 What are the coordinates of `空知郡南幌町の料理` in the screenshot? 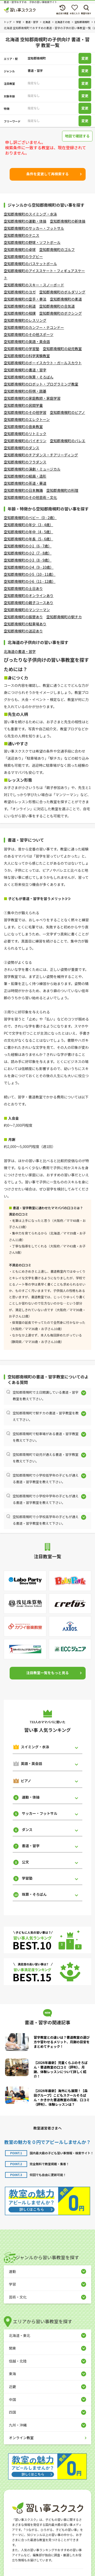 It's located at (62, 490).